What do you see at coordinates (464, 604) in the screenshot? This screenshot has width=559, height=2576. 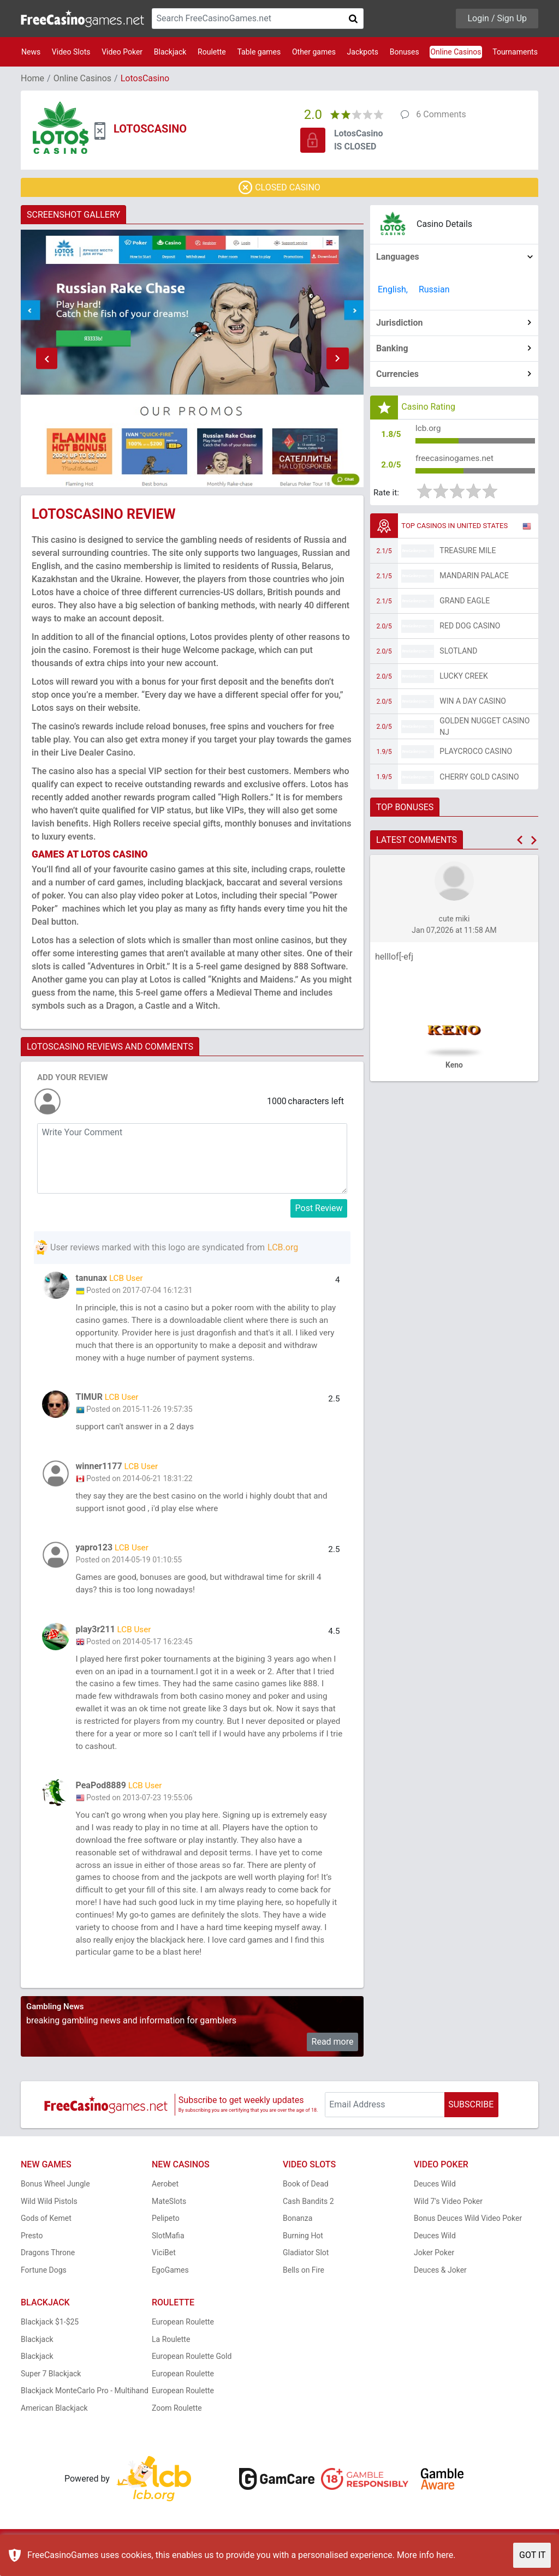 I see `Grand Eagle` at bounding box center [464, 604].